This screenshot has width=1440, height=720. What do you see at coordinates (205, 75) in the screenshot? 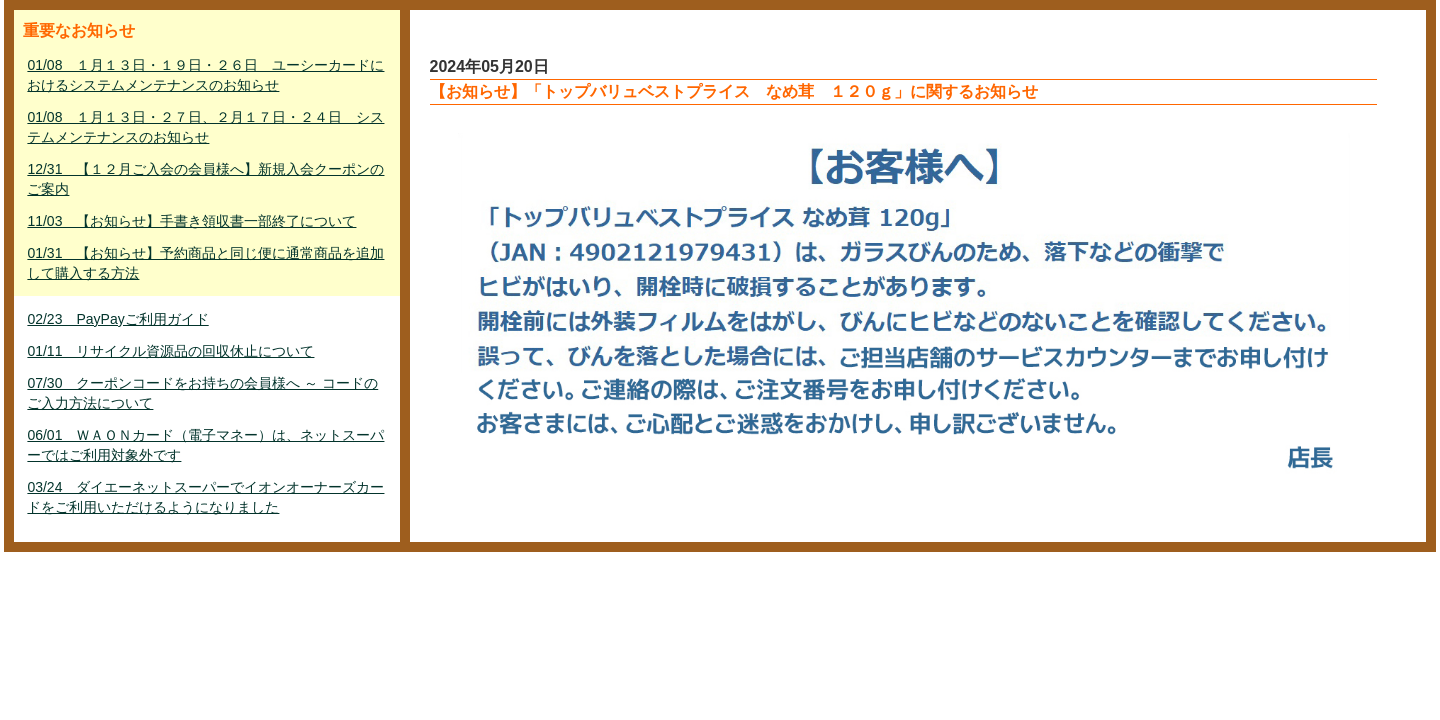
I see `01/08 １月１３日・１９日・２６日 ユーシーカードにおけるシステムメンテナンスのお知らせ` at bounding box center [205, 75].